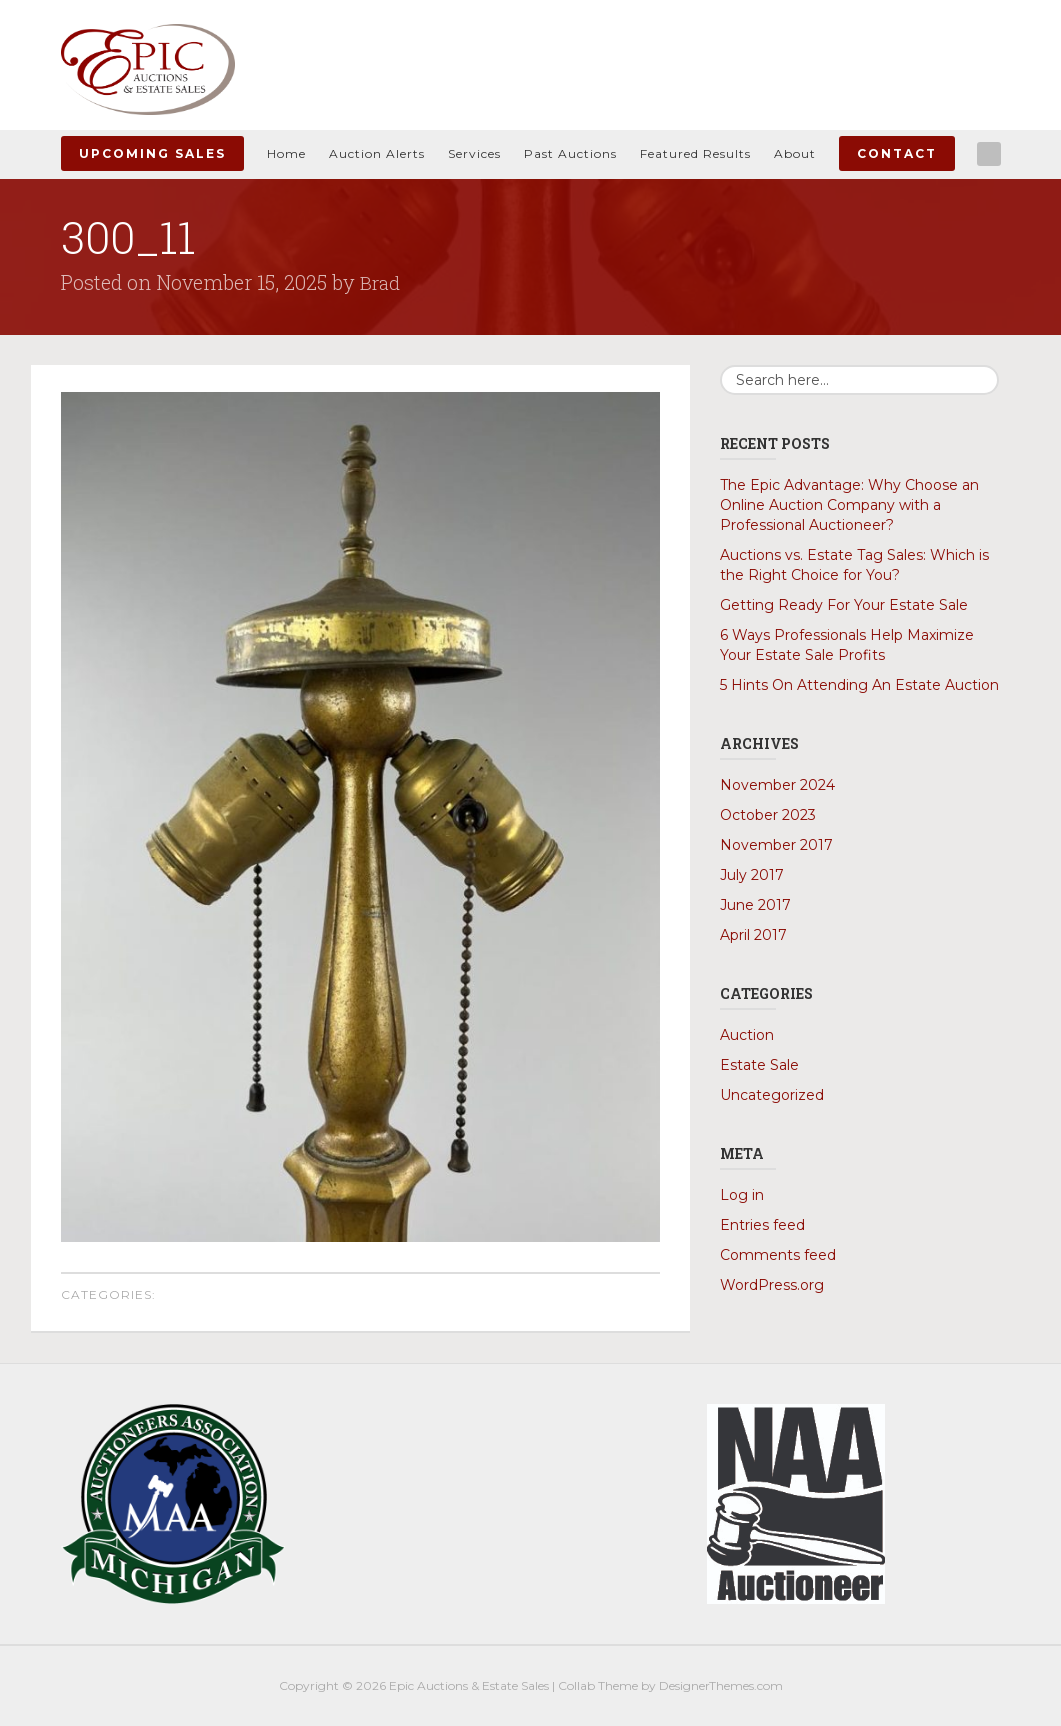 This screenshot has width=1061, height=1726. I want to click on DesignerThemes.com, so click(721, 1685).